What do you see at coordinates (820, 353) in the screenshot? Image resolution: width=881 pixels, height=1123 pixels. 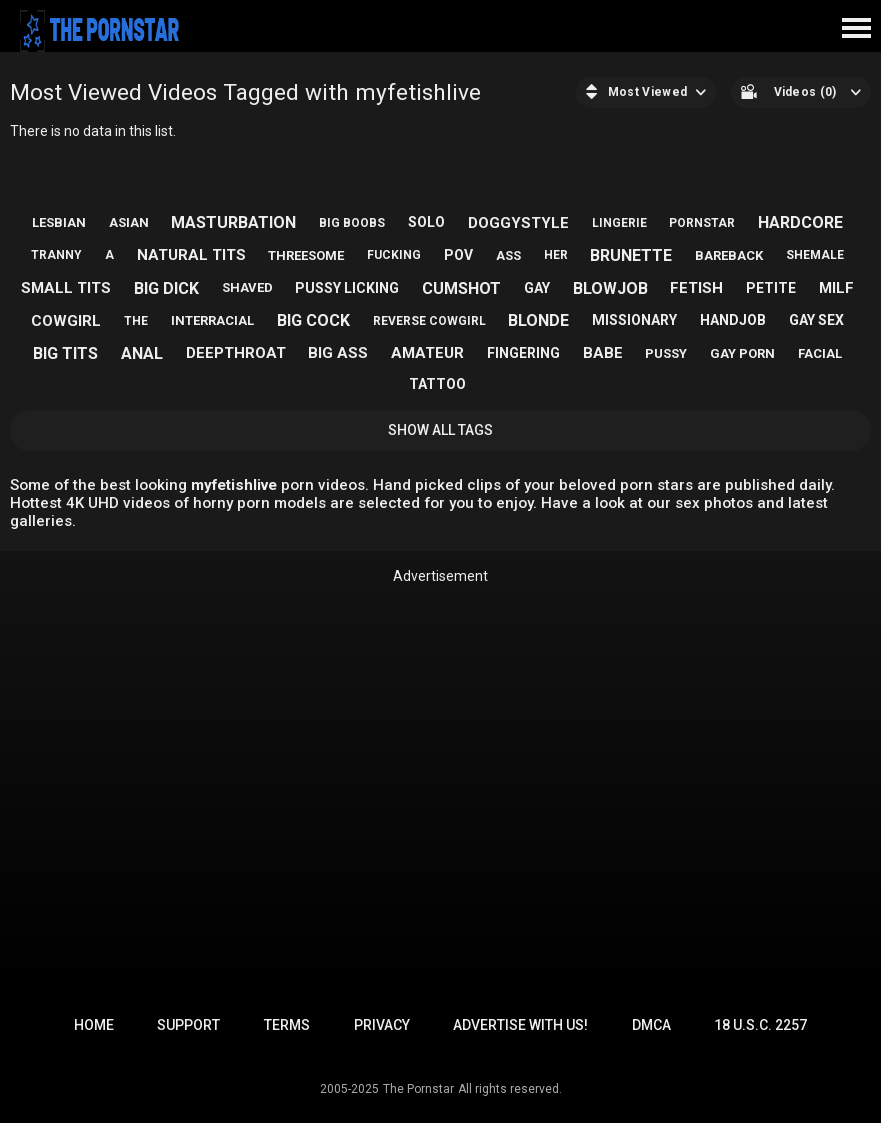 I see `facial` at bounding box center [820, 353].